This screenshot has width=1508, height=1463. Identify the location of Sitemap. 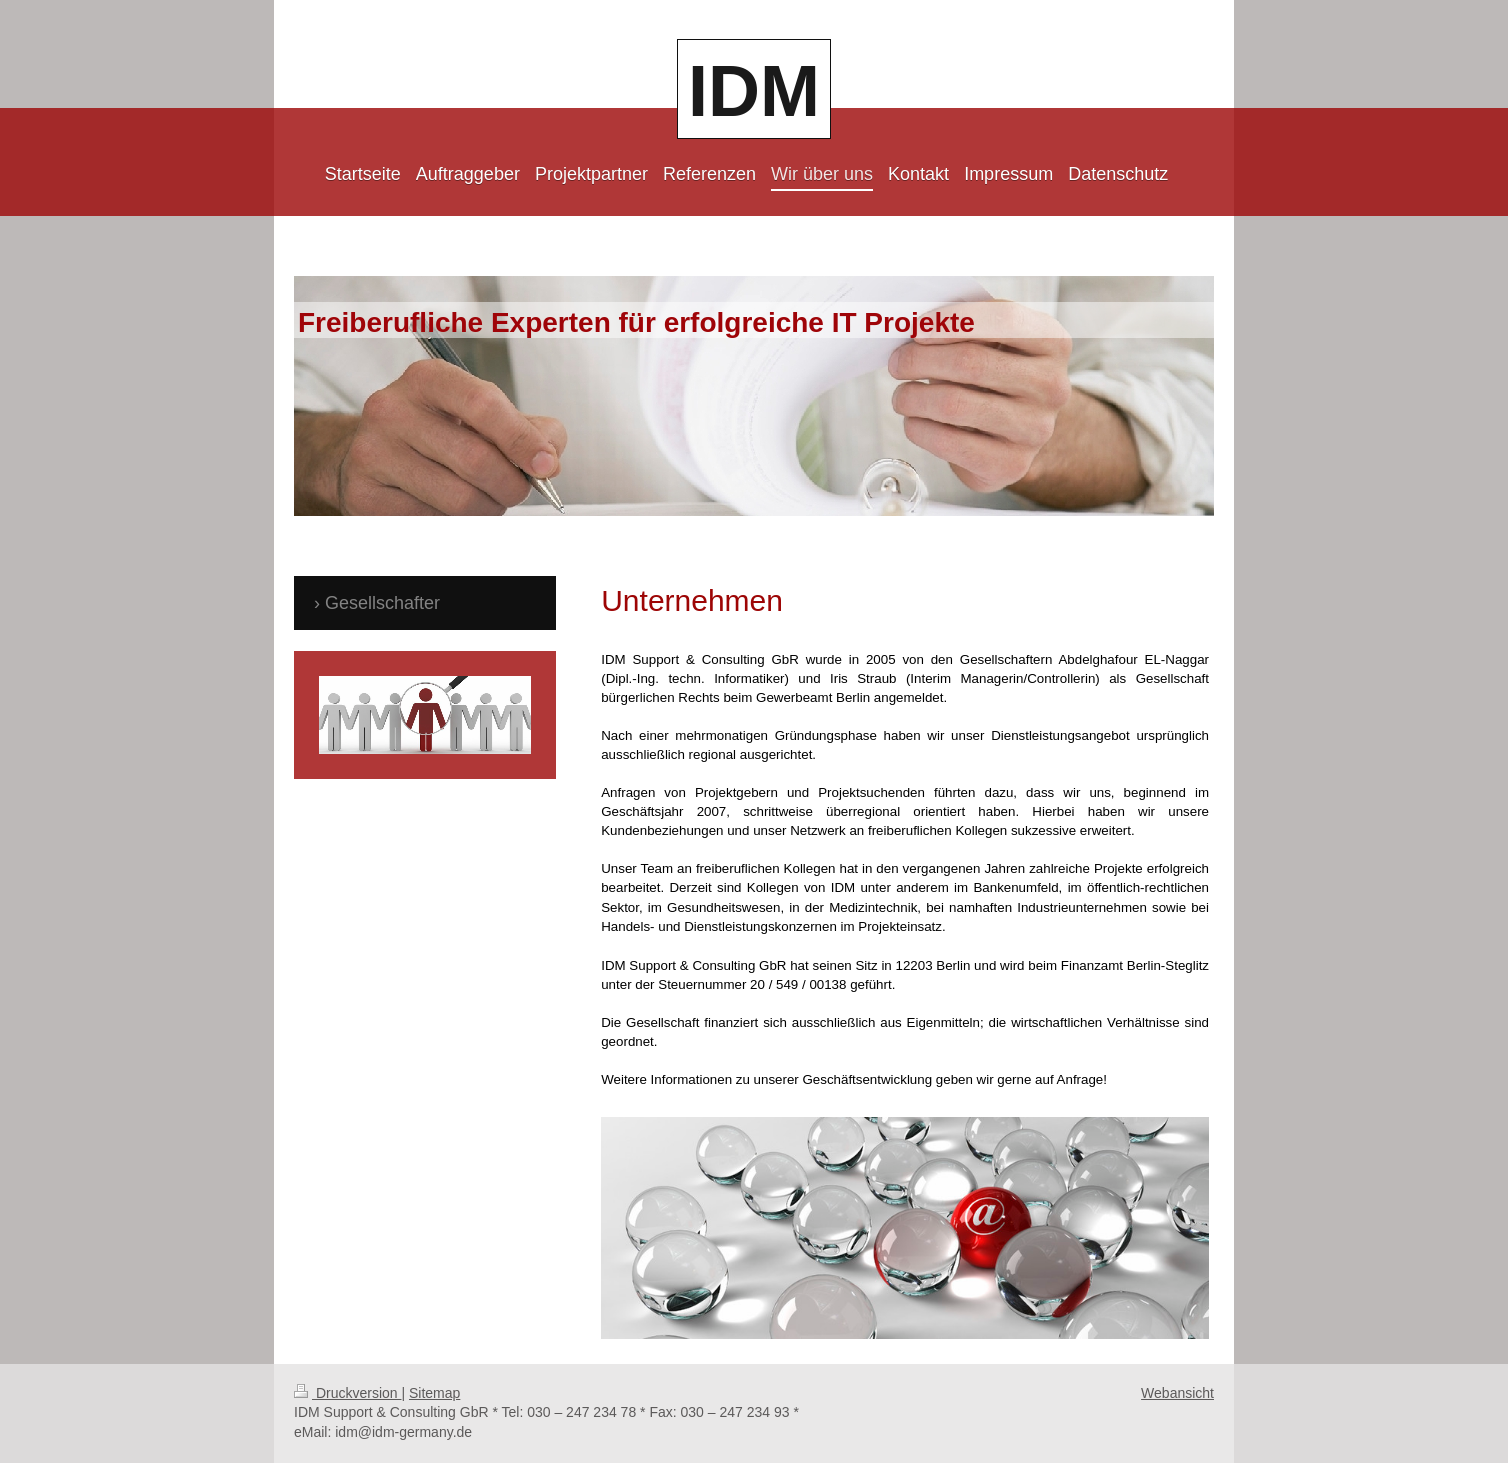
(434, 1393).